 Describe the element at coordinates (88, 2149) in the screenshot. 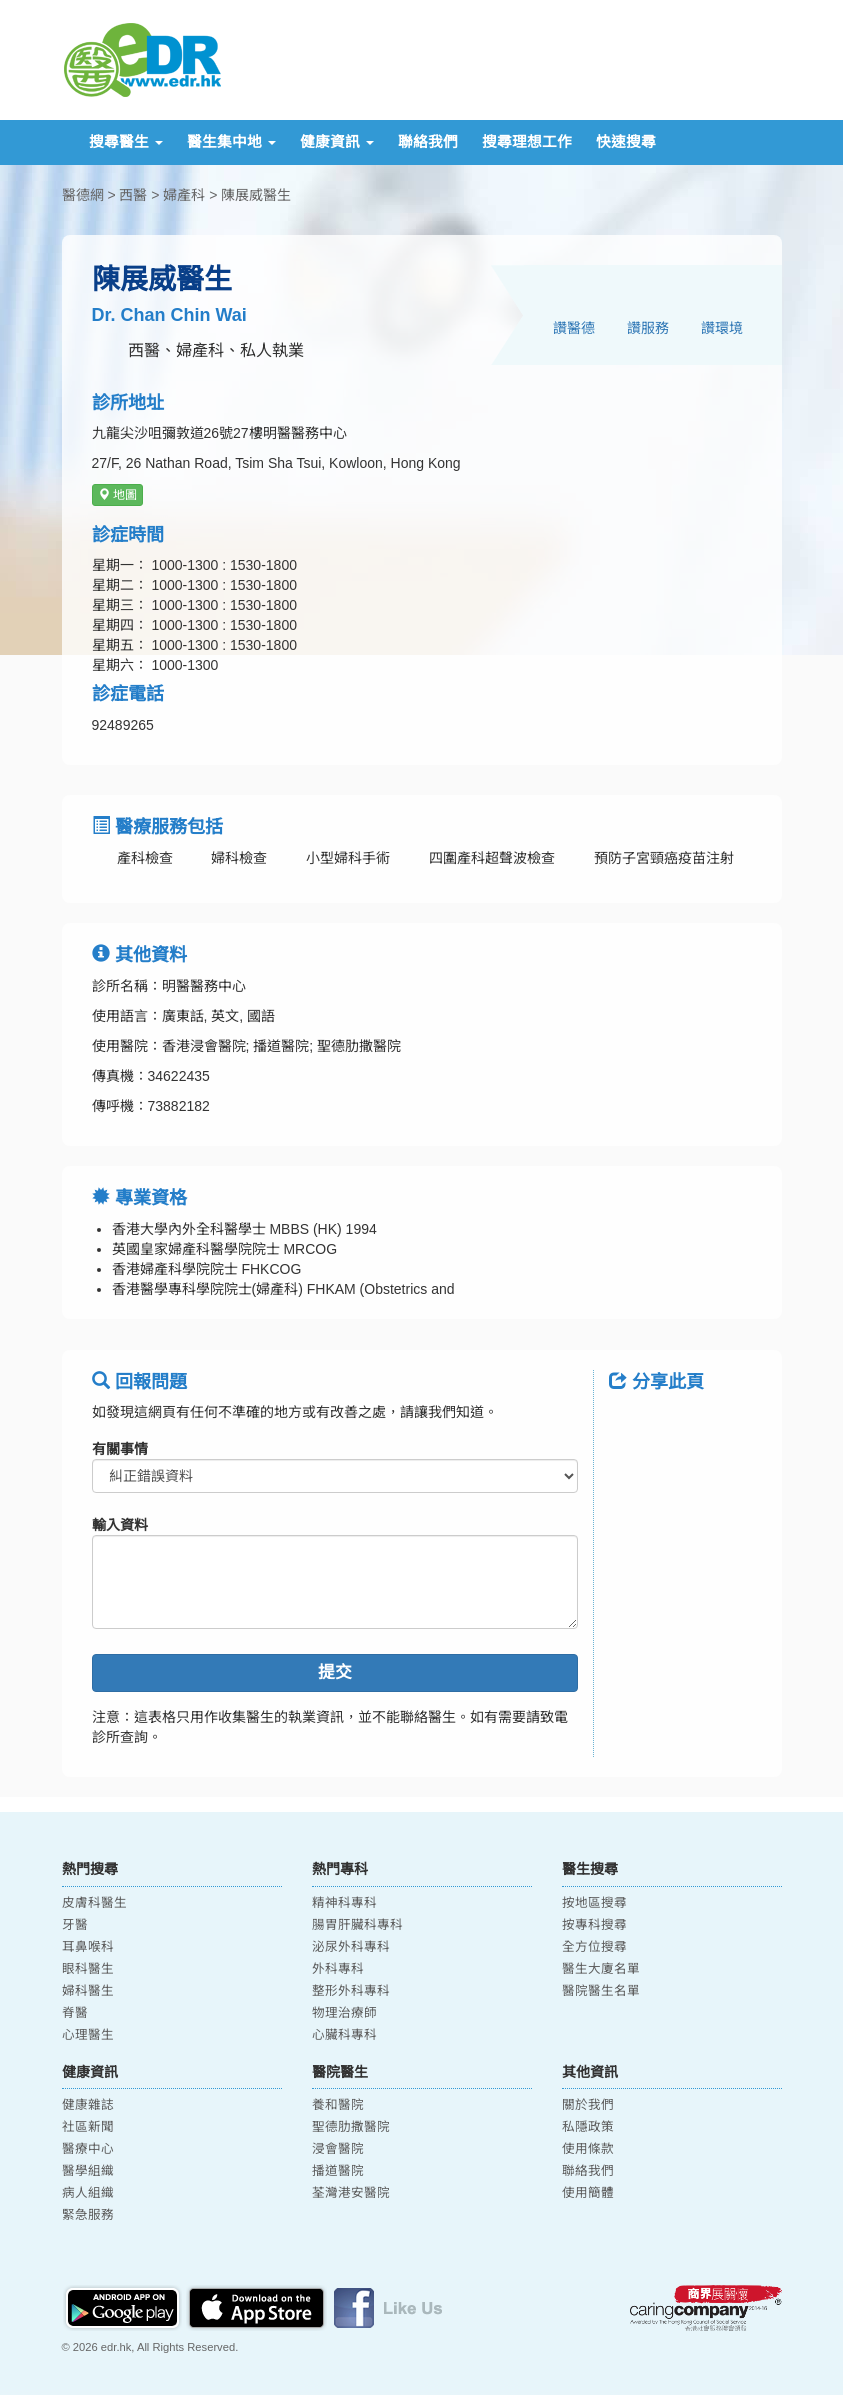

I see `醫療中心` at that location.